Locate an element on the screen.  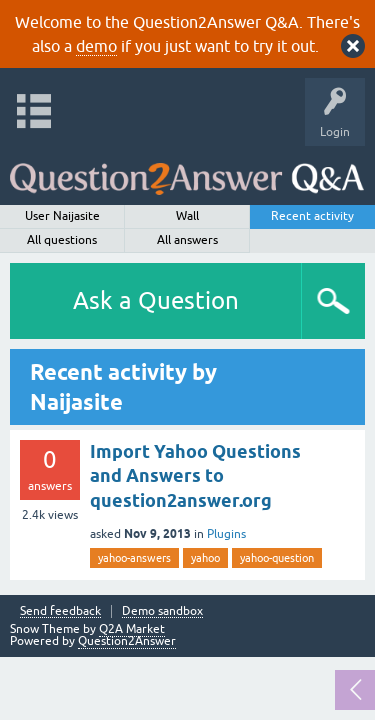
All answers is located at coordinates (187, 240).